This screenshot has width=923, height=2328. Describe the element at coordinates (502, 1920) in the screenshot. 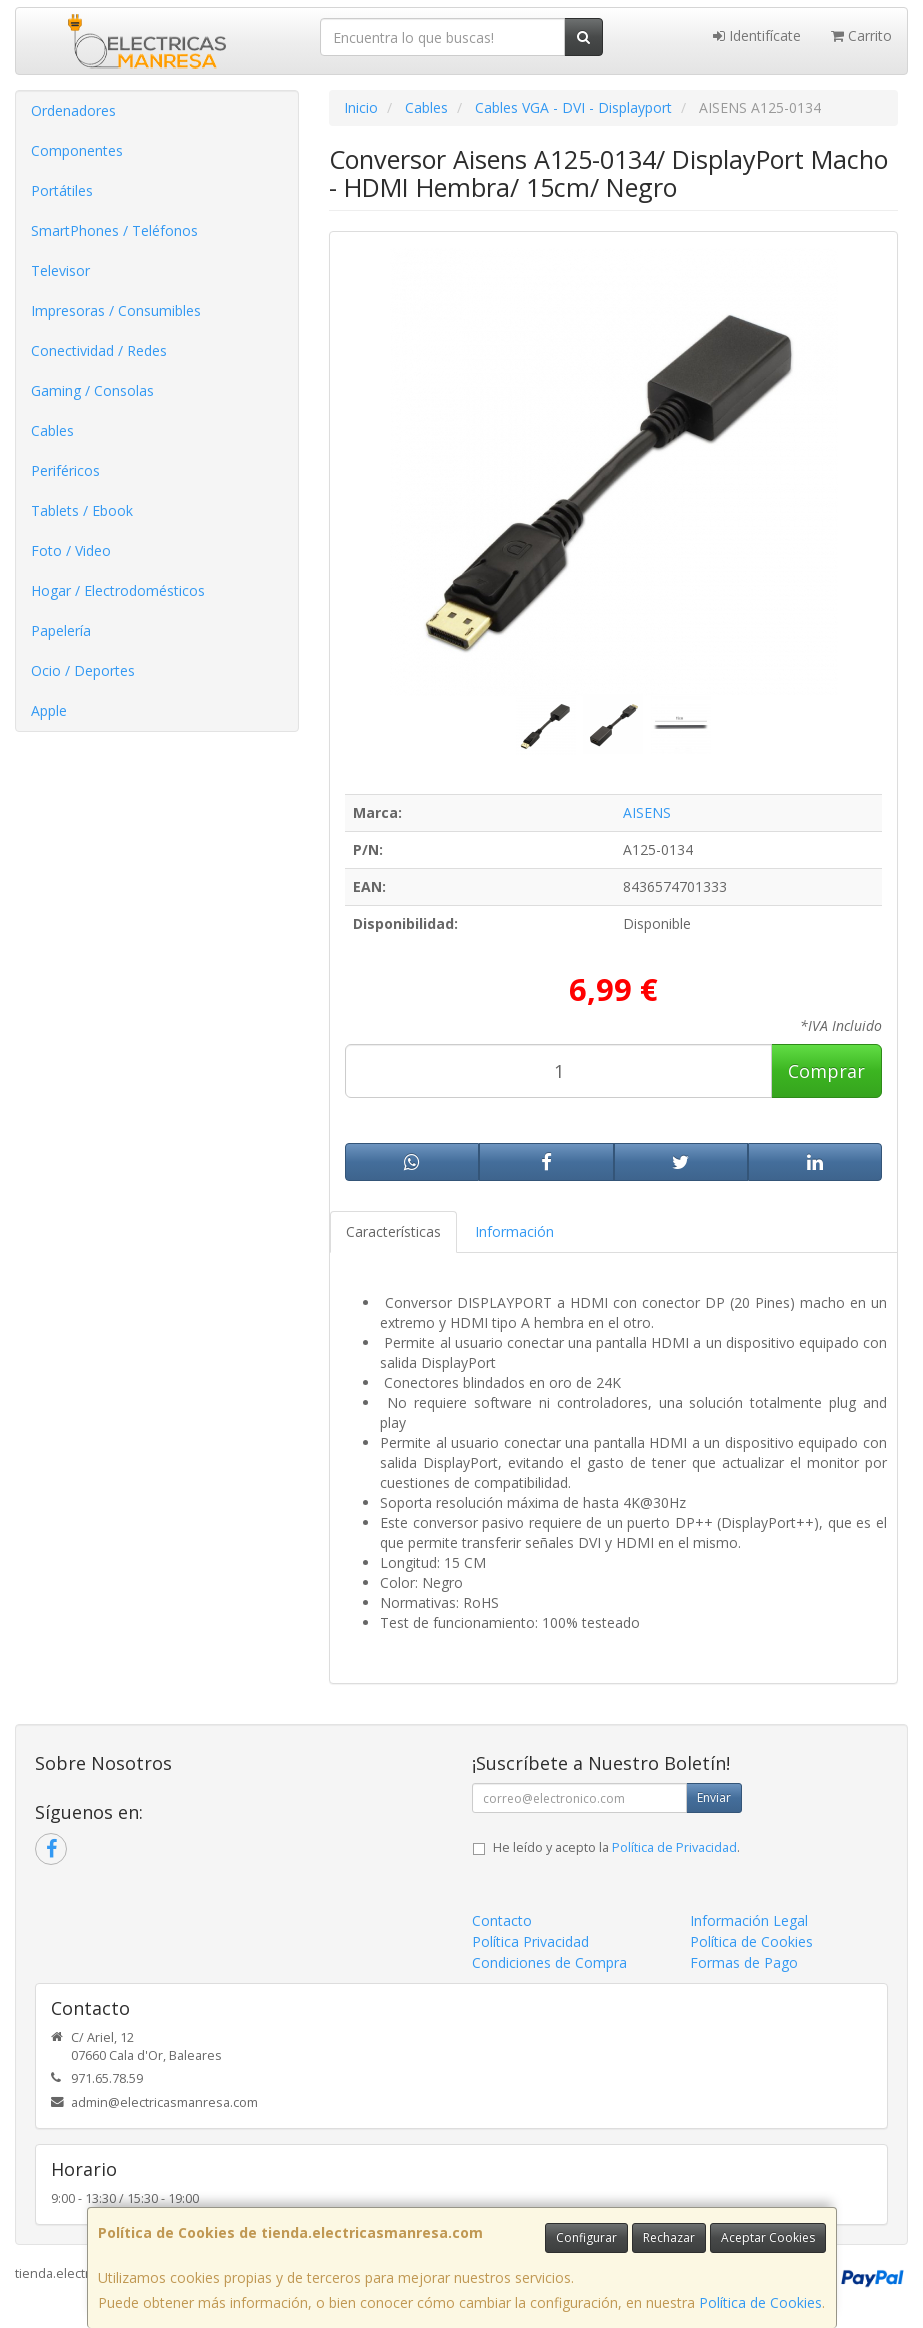

I see `Contacto` at that location.